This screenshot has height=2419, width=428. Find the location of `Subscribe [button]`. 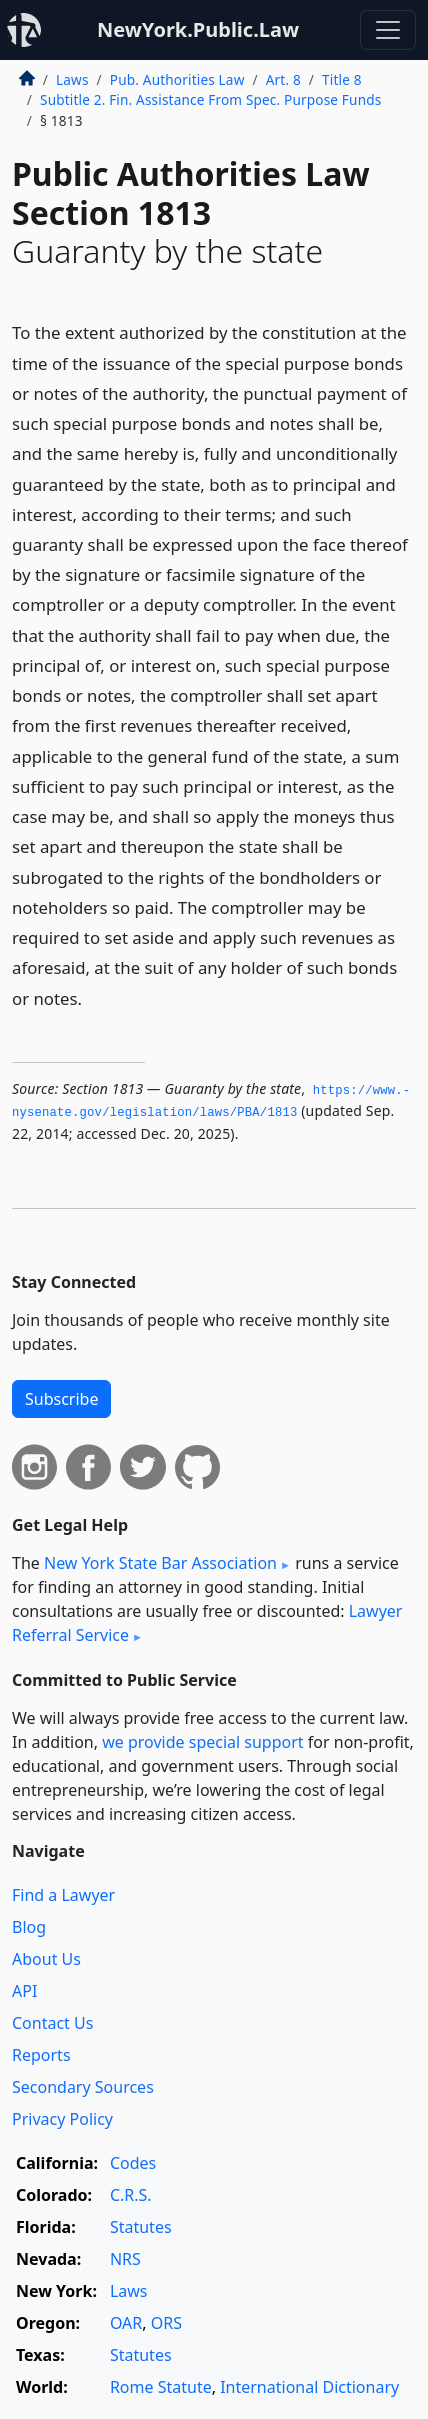

Subscribe [button] is located at coordinates (61, 1399).